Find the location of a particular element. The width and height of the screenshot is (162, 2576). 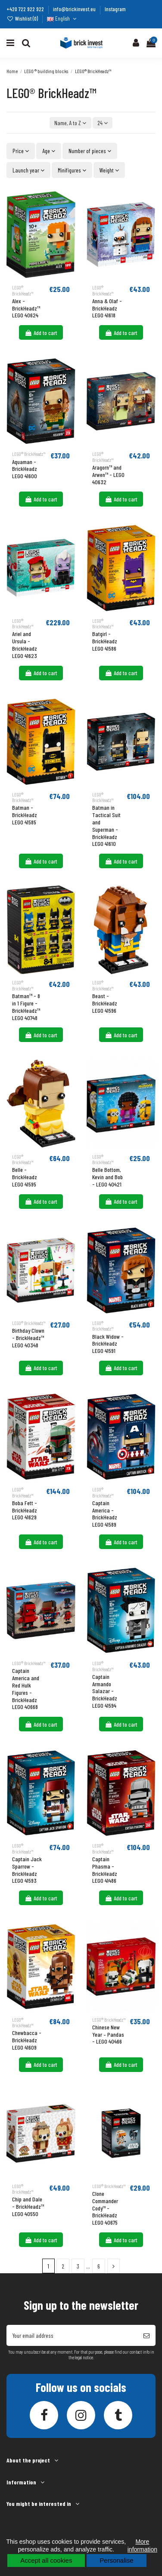

Chinese New Year – Pandas - LEGO 40466 is located at coordinates (108, 2034).